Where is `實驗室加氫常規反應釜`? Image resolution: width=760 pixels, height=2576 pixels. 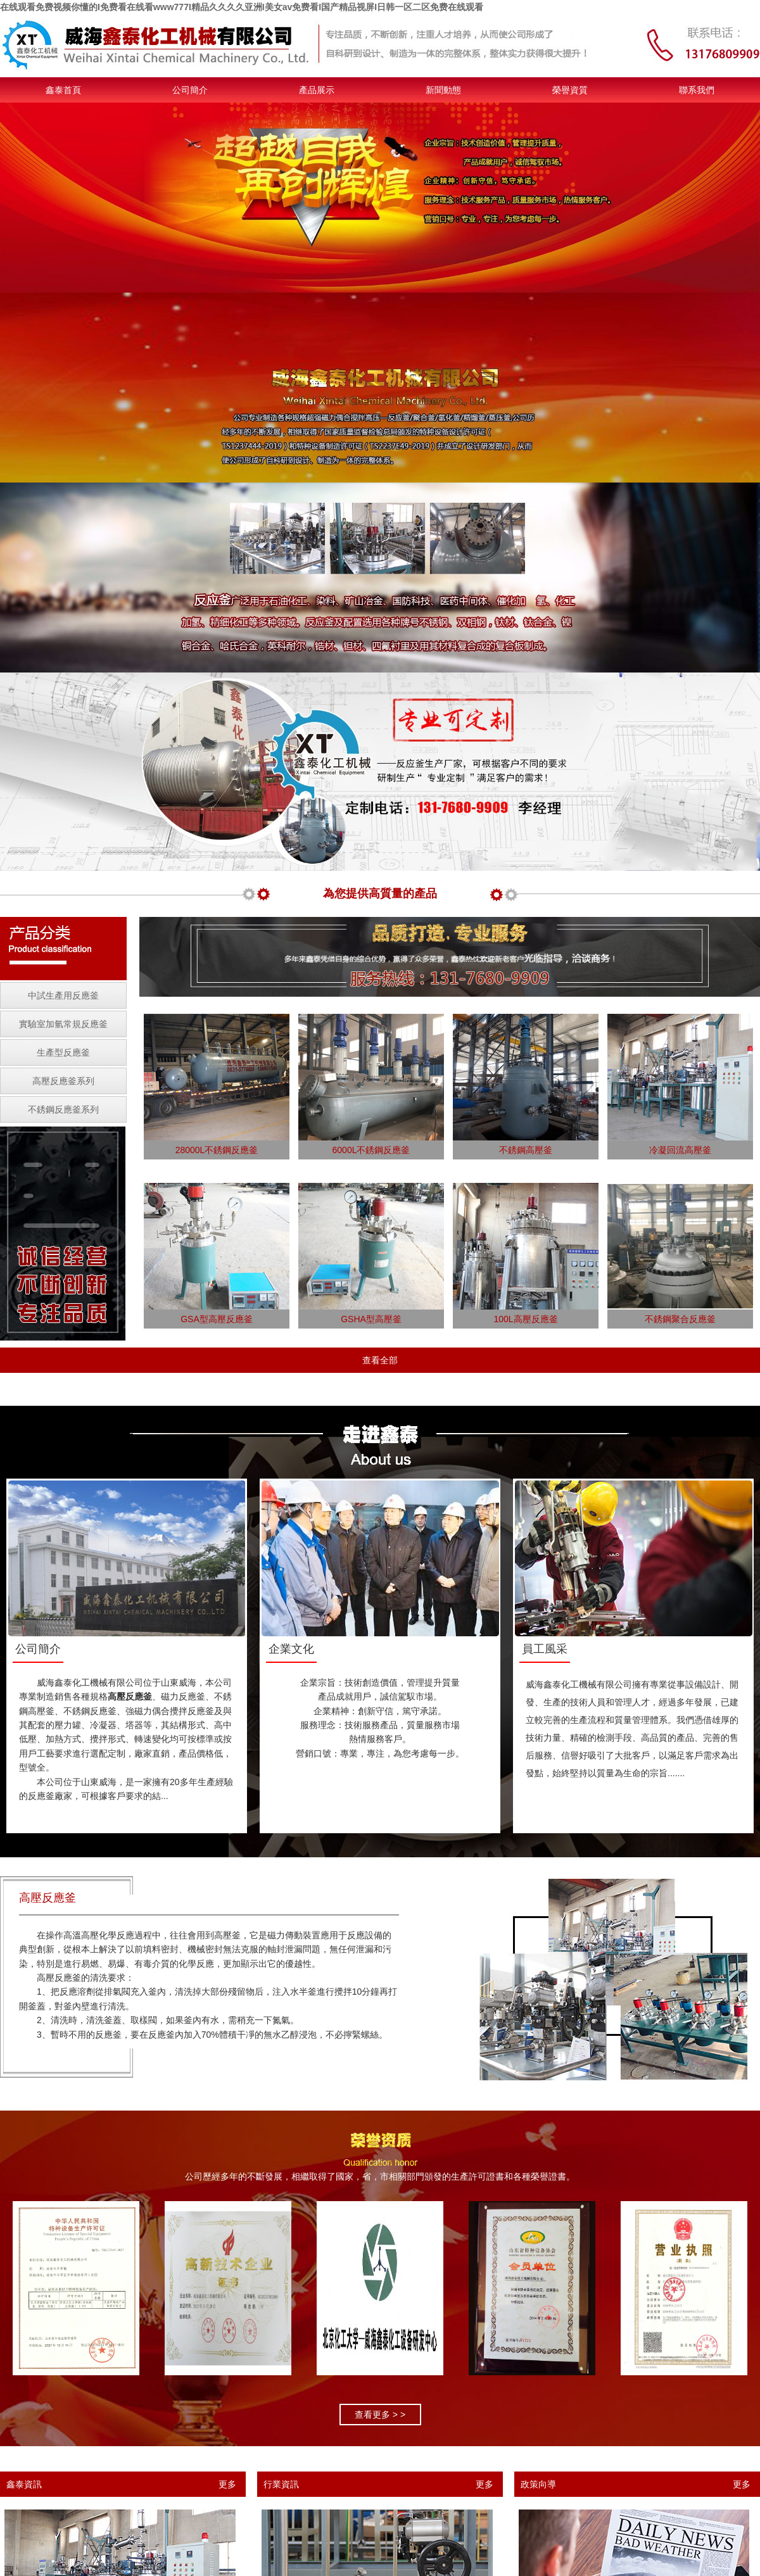
實驗室加氫常規反應釜 is located at coordinates (63, 1024).